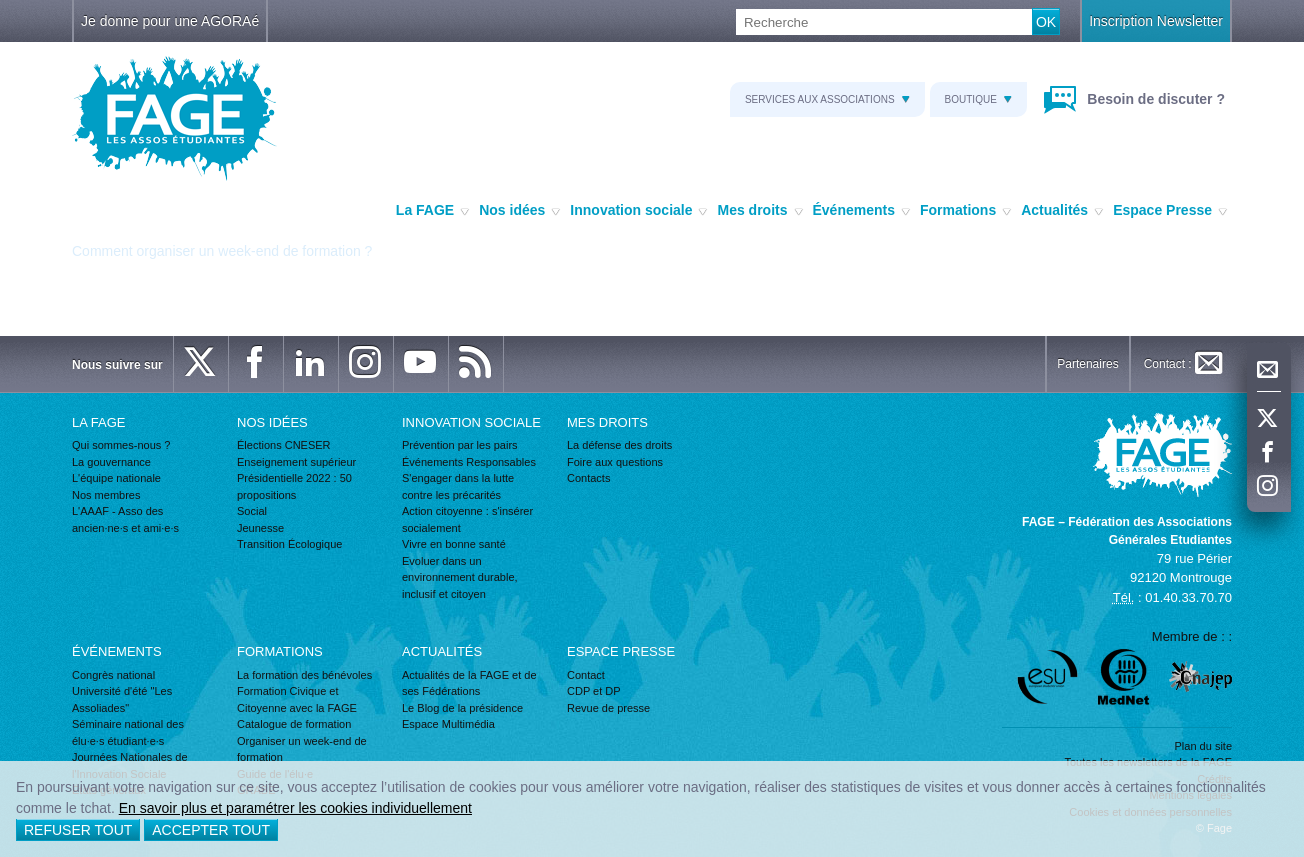 This screenshot has width=1304, height=857. What do you see at coordinates (289, 544) in the screenshot?
I see `Transition Écologique` at bounding box center [289, 544].